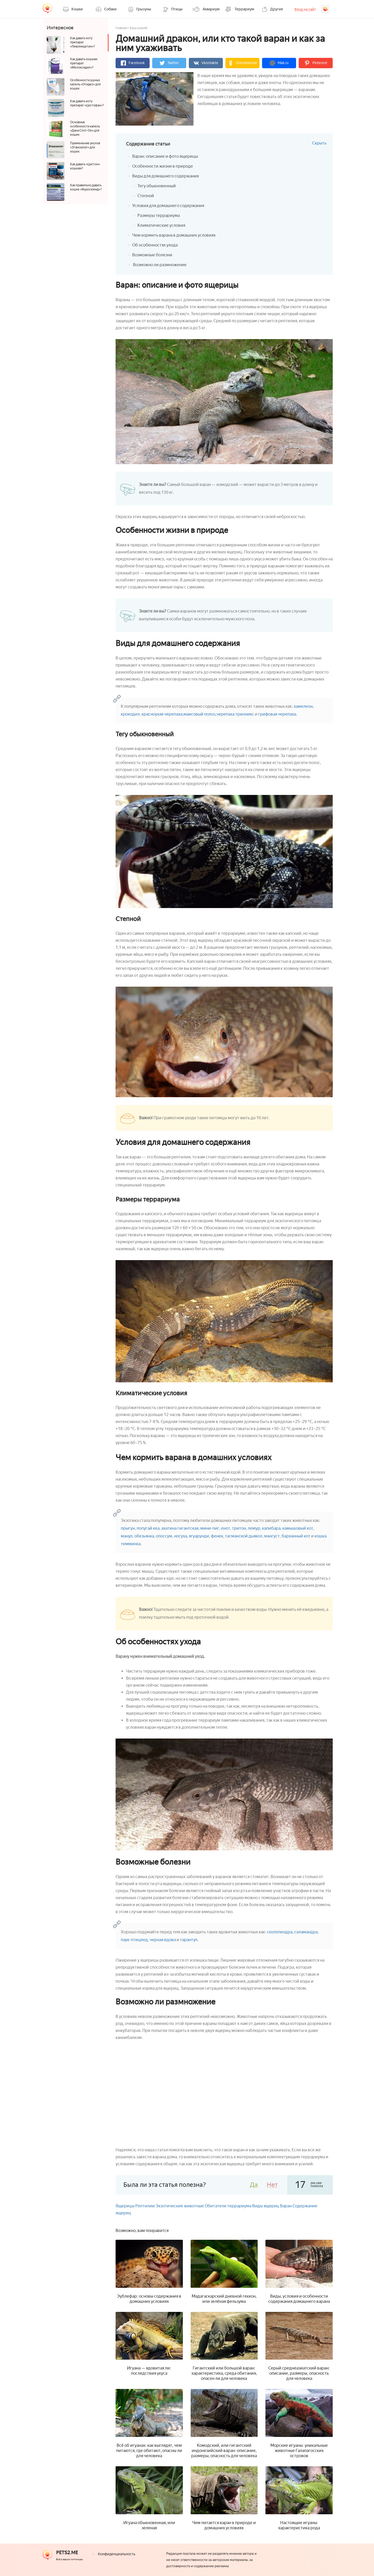  Describe the element at coordinates (145, 195) in the screenshot. I see `Степной` at that location.